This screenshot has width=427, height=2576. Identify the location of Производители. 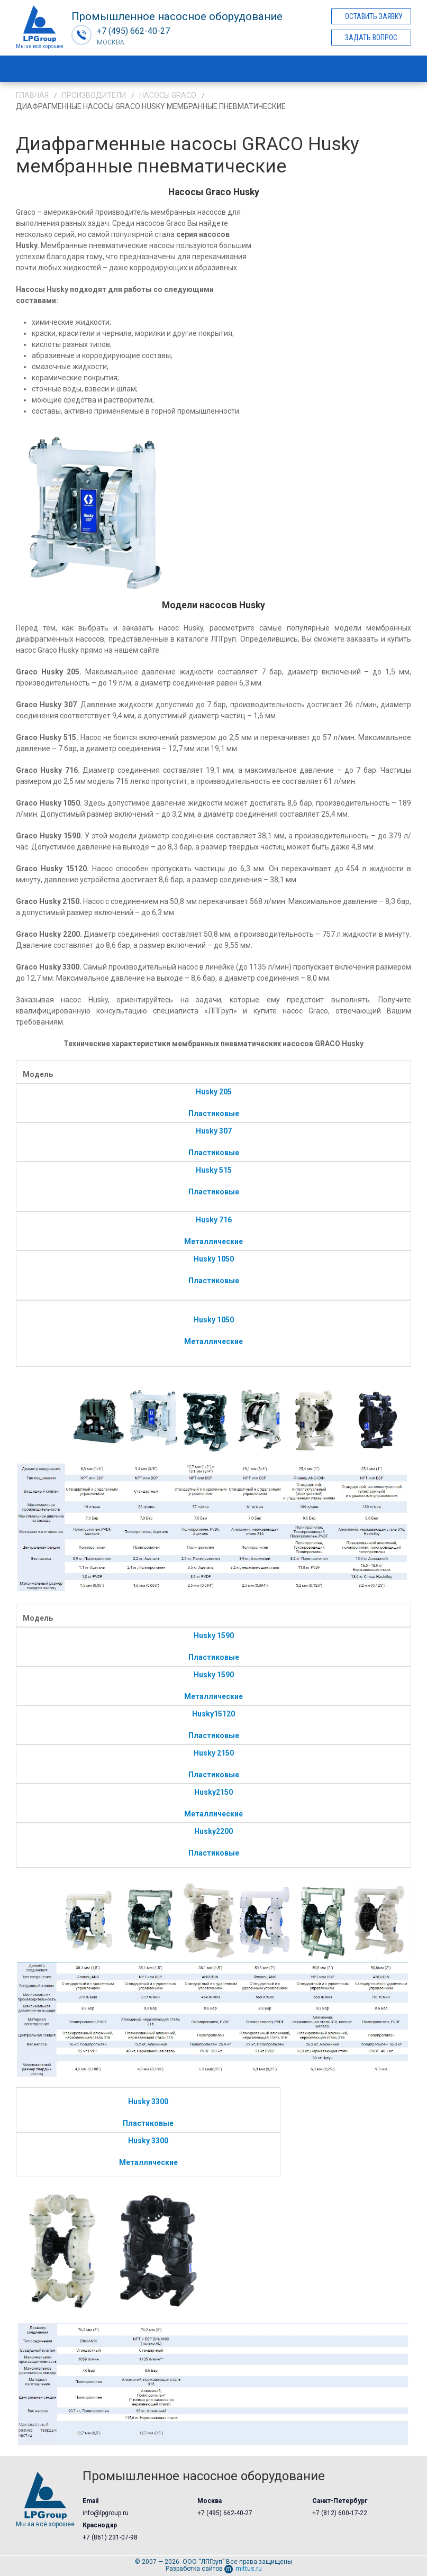
(94, 95).